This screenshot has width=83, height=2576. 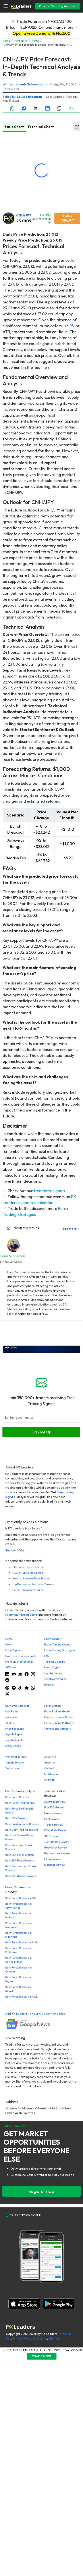 I want to click on Best Nasdaq Forex Brokers, so click(x=22, y=1824).